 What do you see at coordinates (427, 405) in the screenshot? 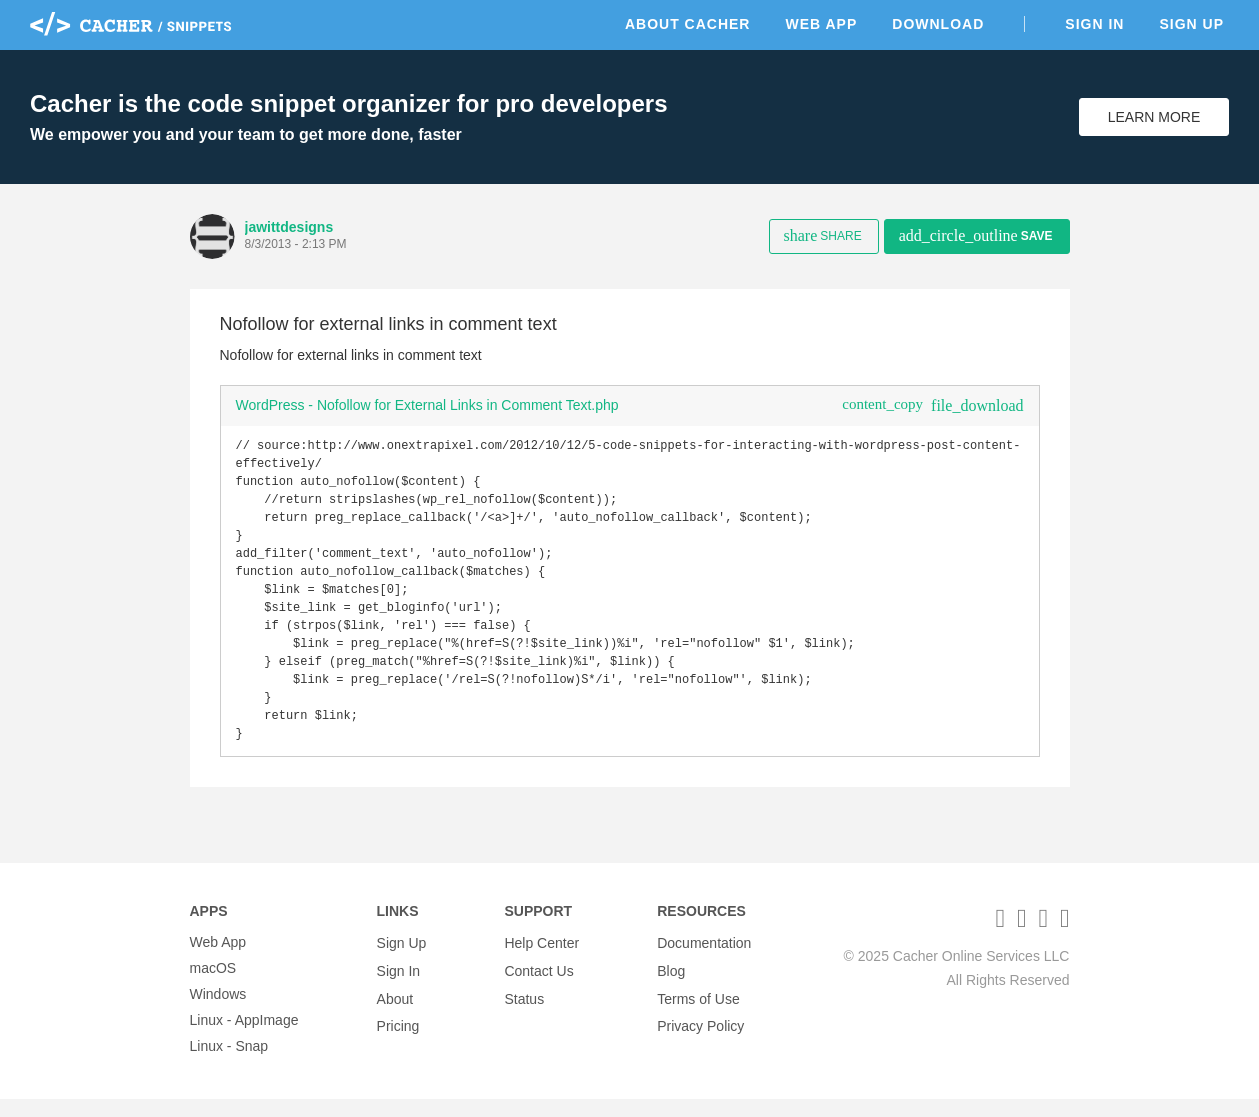
I see `WordPress - Nofollow for External Links in Comment Text.php` at bounding box center [427, 405].